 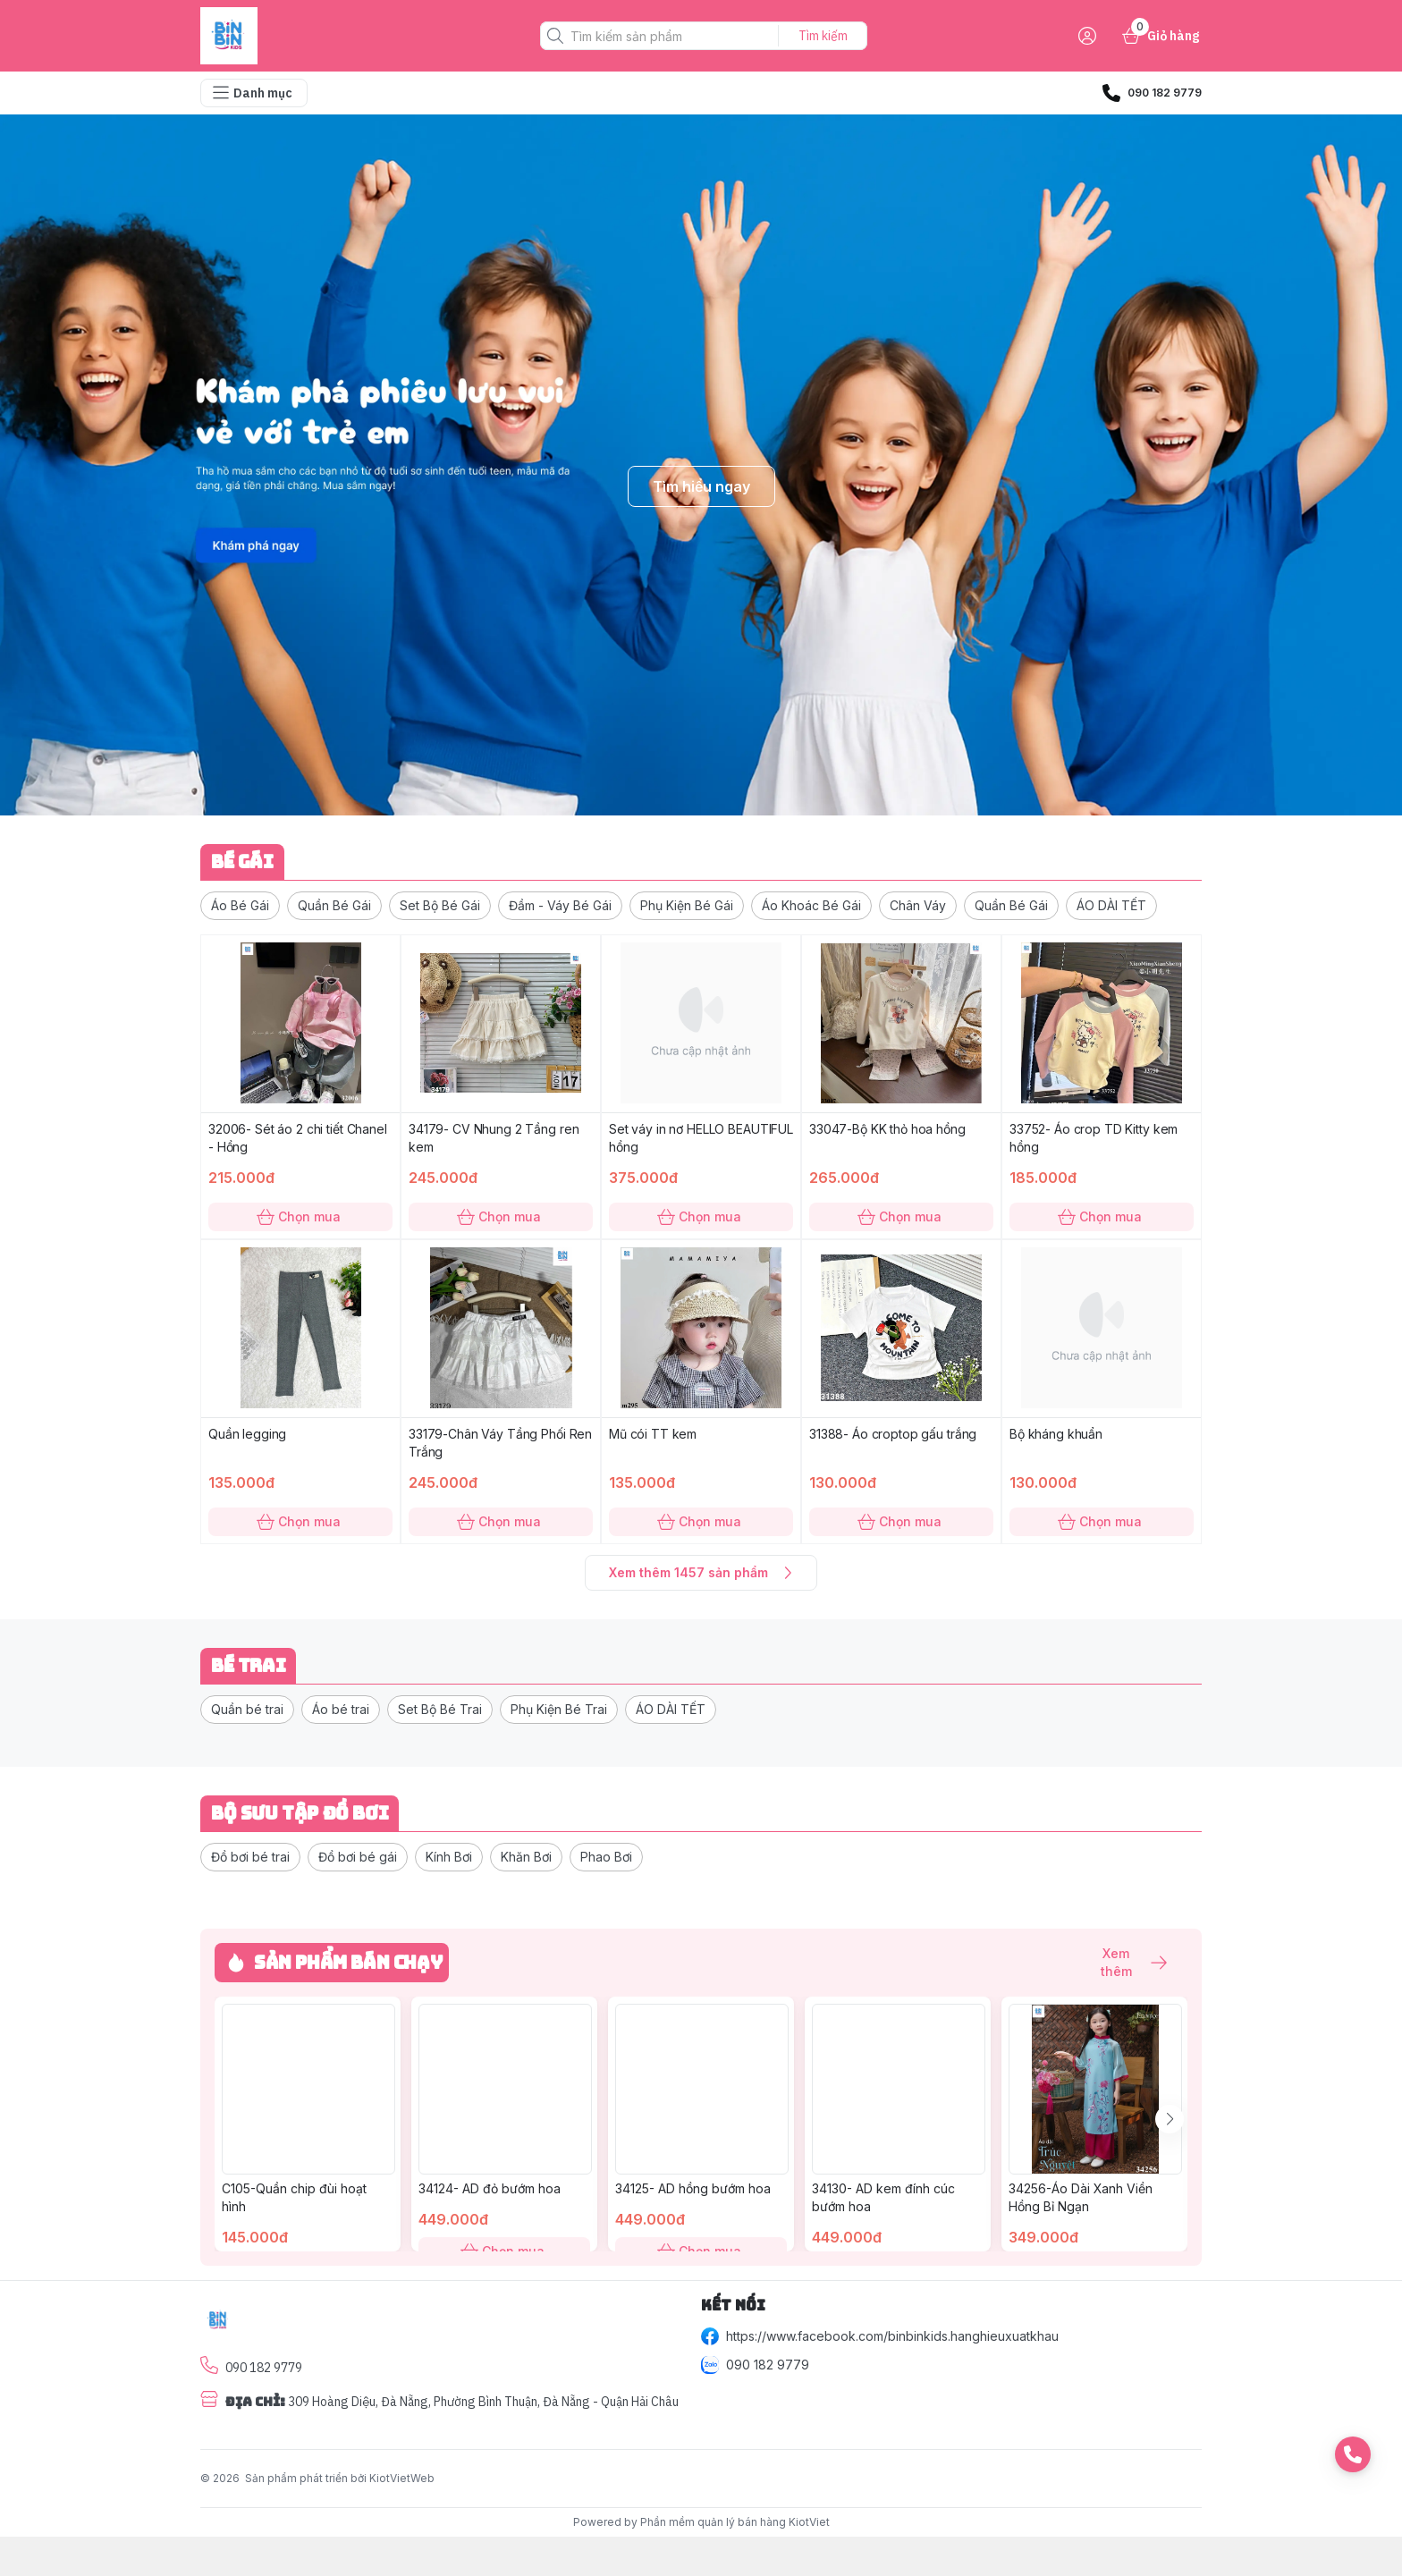 What do you see at coordinates (701, 1573) in the screenshot?
I see `Xem thêm 1457 sản phẩm` at bounding box center [701, 1573].